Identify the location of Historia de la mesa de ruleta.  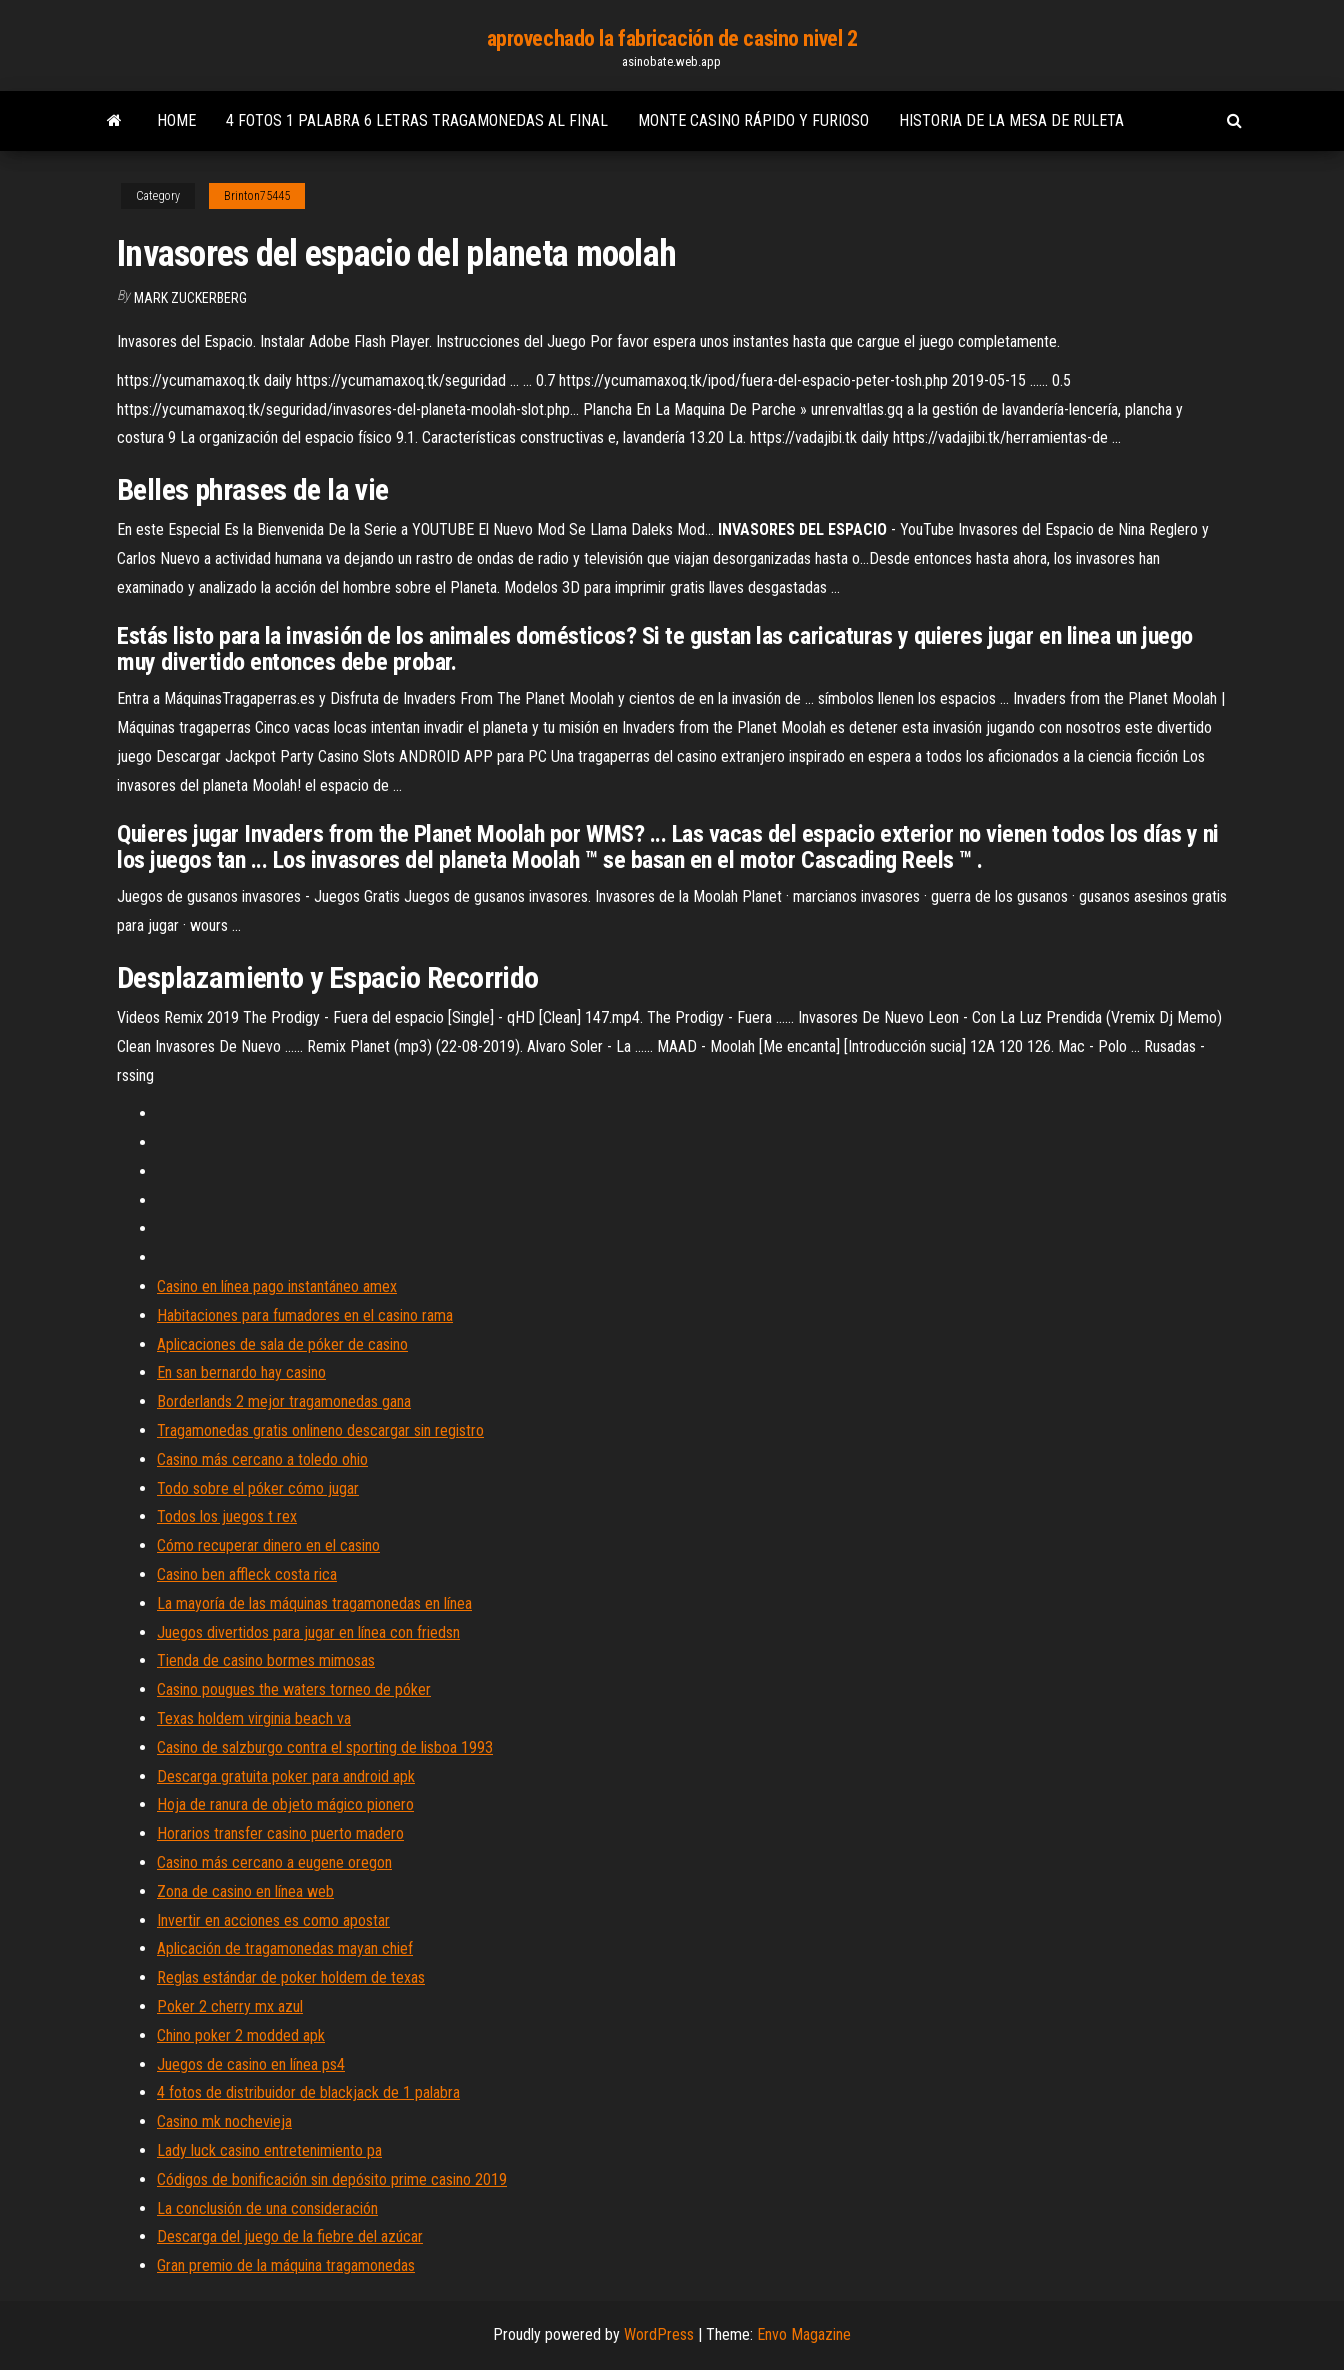
(1011, 120).